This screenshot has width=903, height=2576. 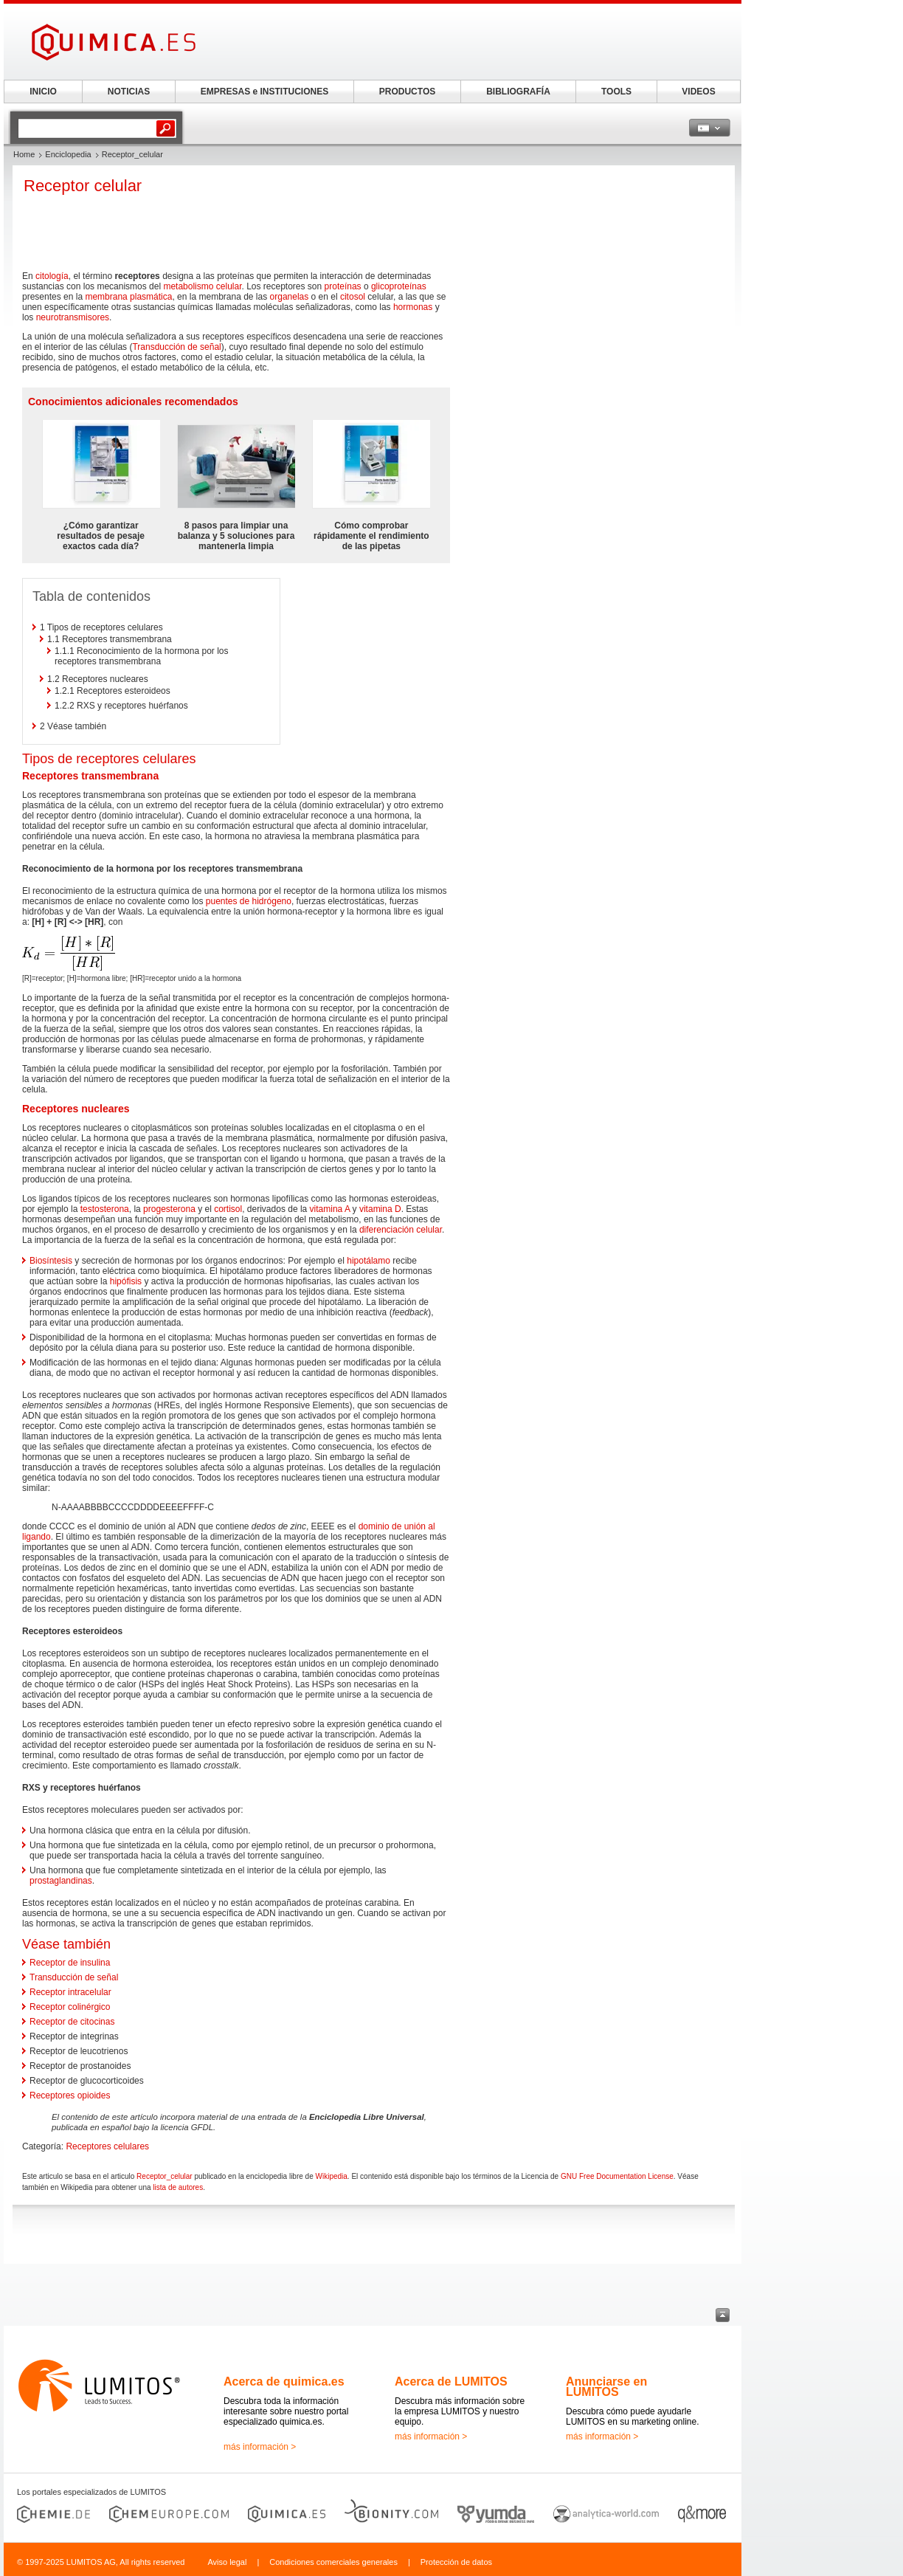 I want to click on prostaglandinas, so click(x=61, y=1881).